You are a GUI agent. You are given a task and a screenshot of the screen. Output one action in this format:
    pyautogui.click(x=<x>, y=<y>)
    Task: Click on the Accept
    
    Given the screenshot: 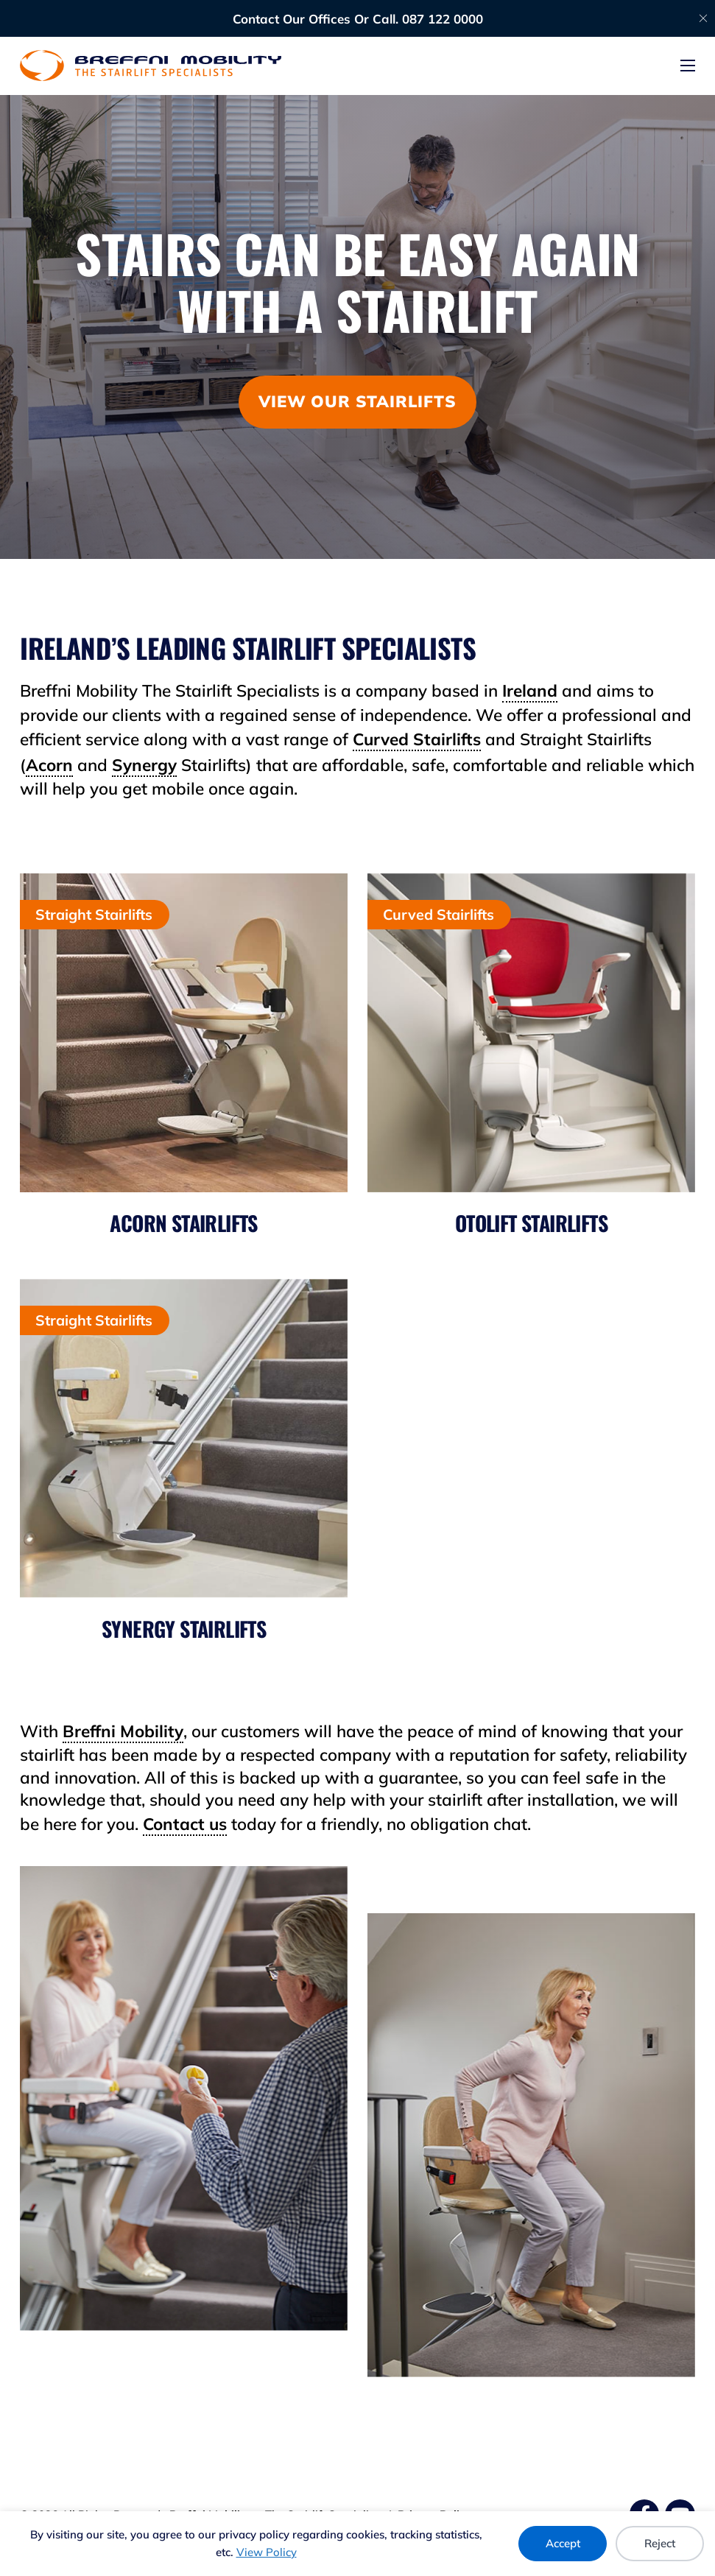 What is the action you would take?
    pyautogui.click(x=563, y=2543)
    